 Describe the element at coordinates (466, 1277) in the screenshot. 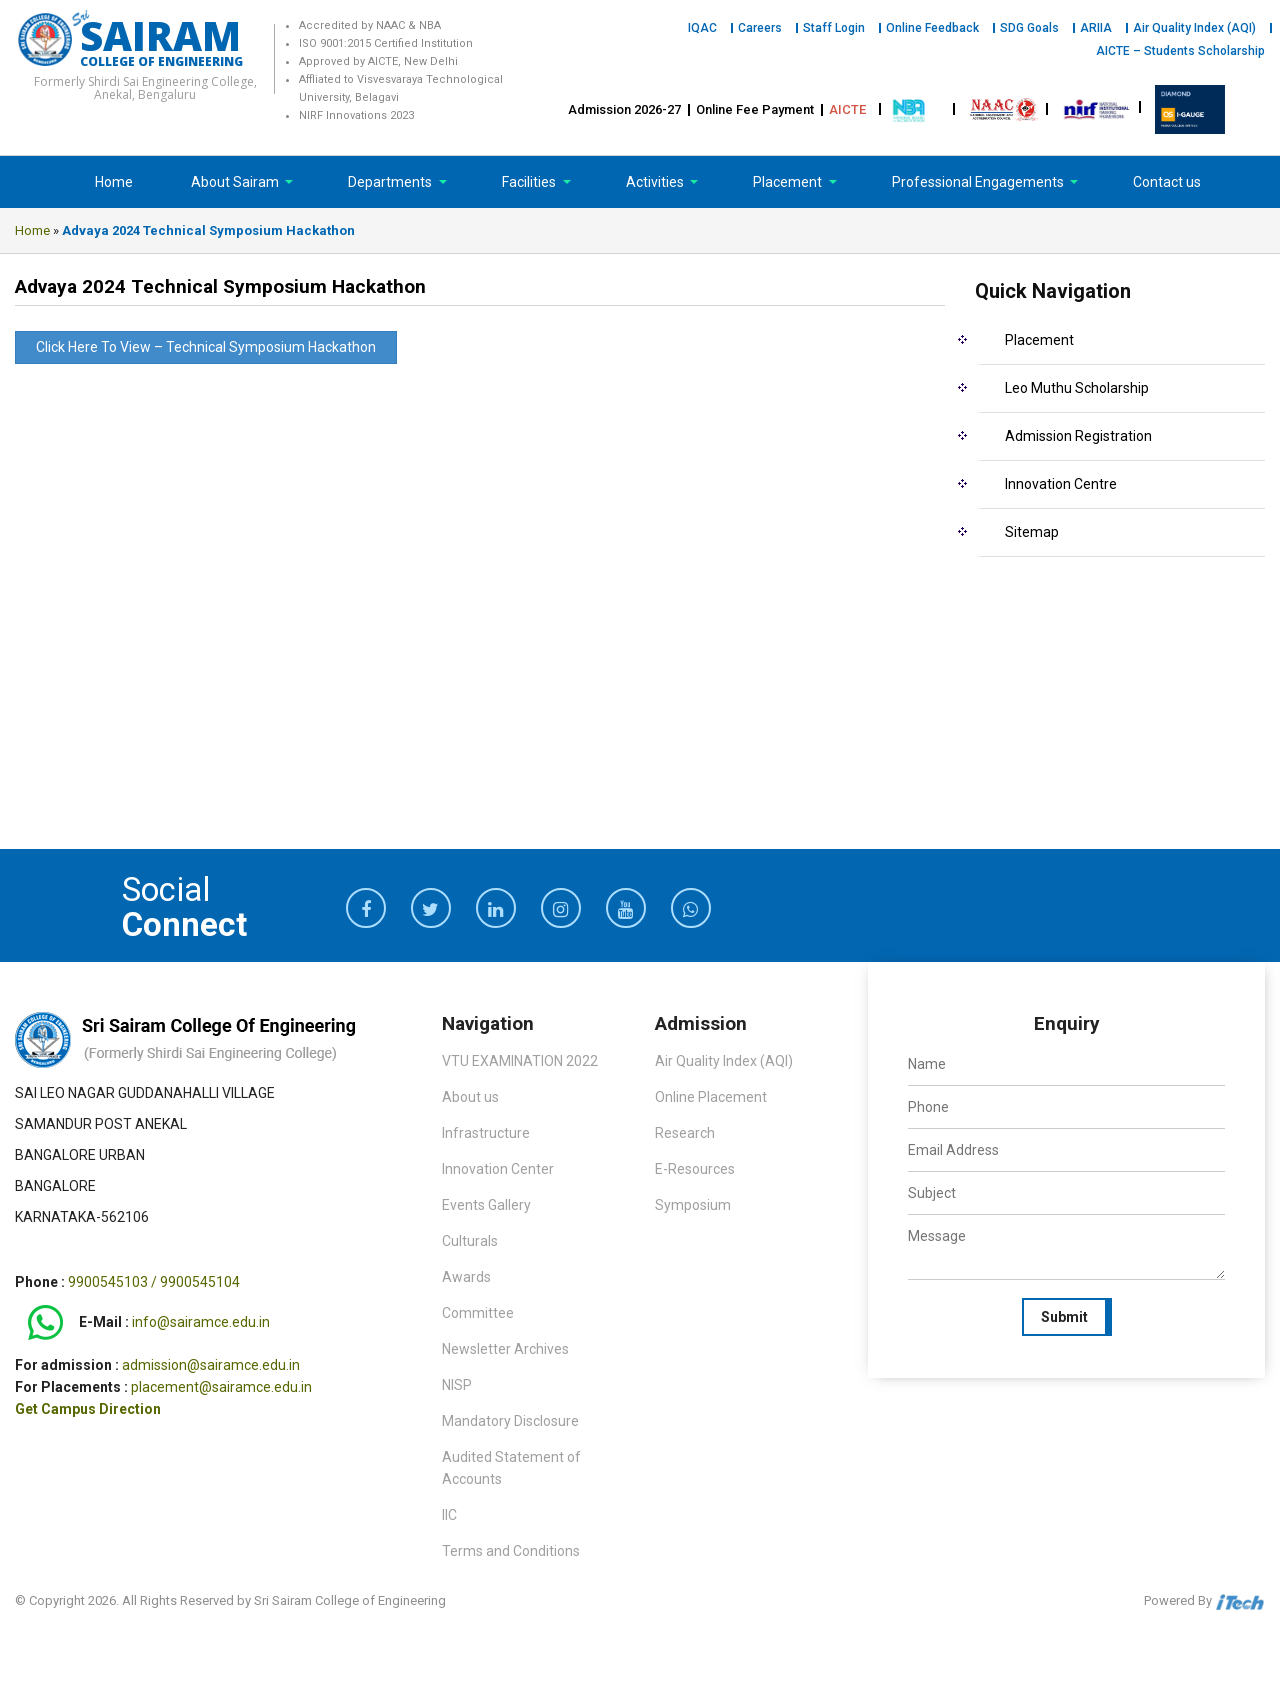

I see `Awards` at that location.